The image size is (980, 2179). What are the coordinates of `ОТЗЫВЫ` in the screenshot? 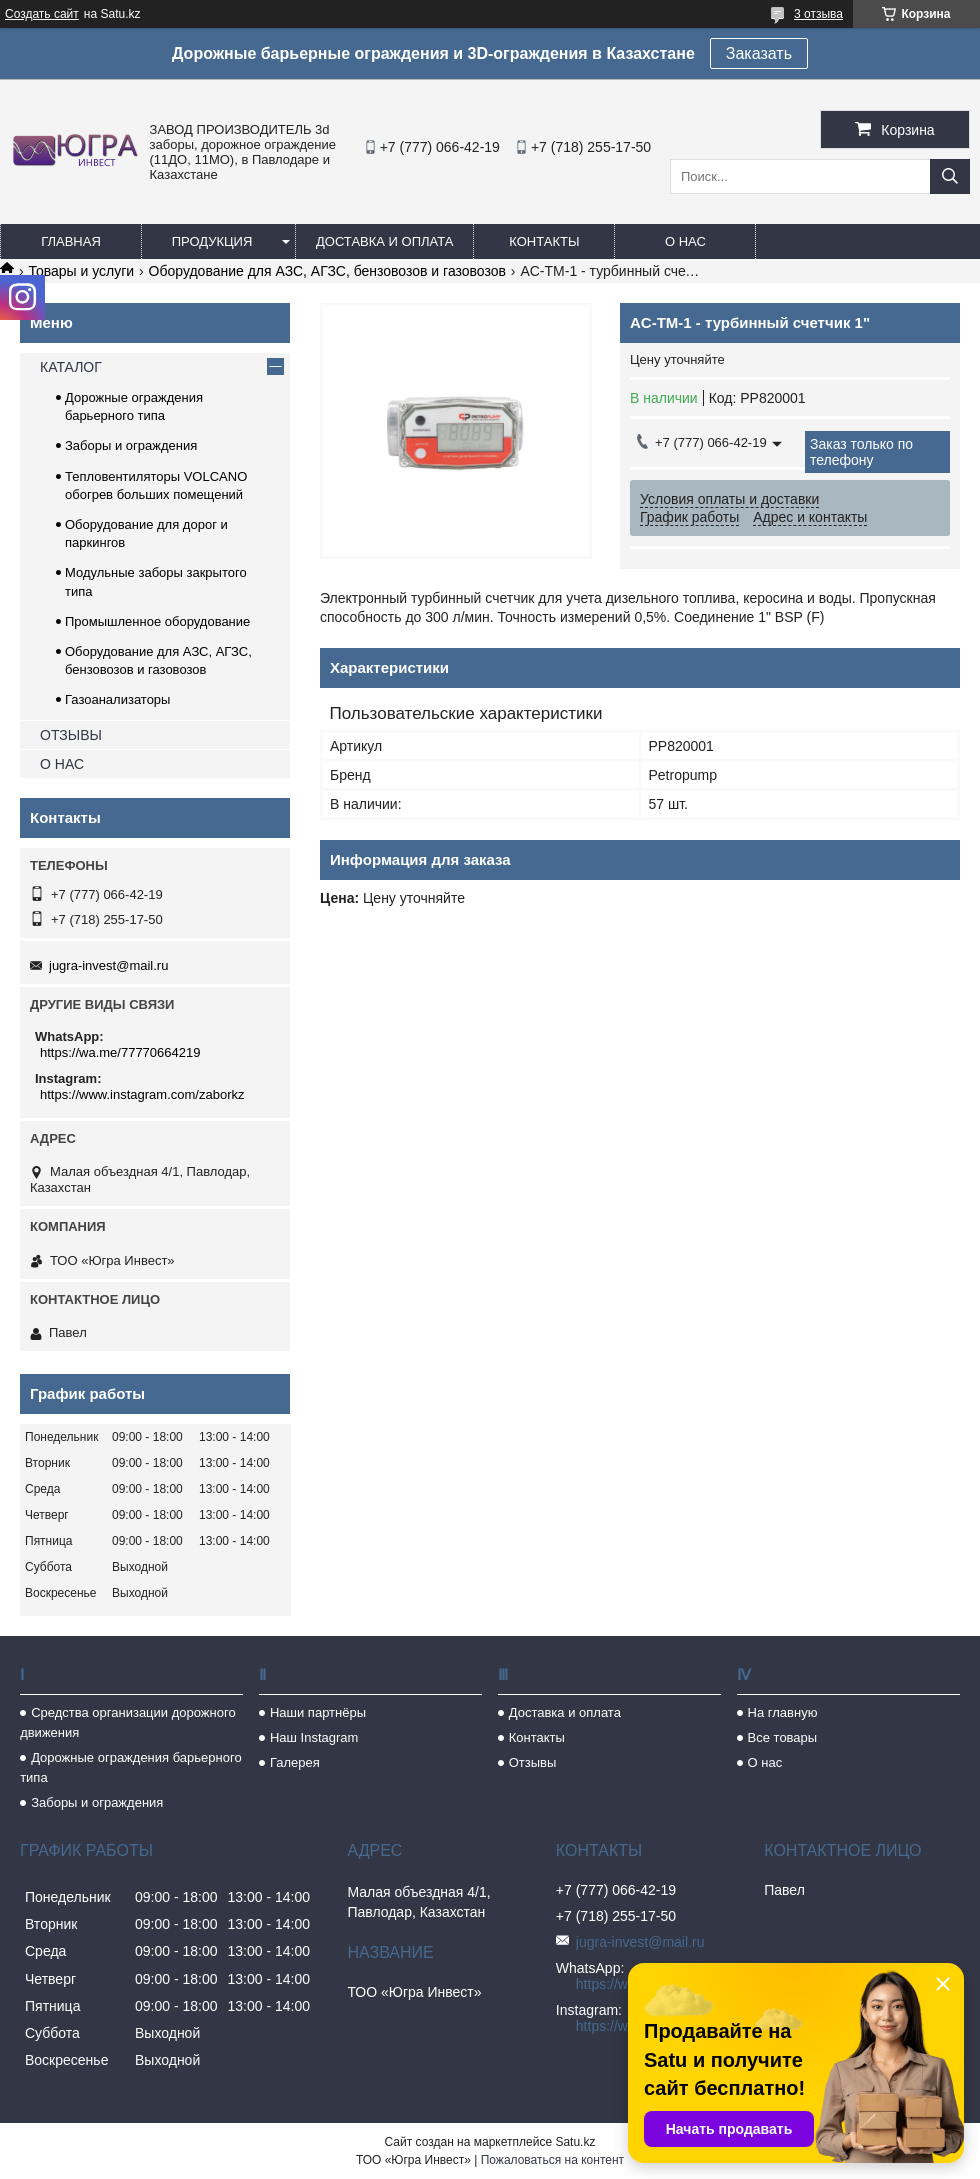 It's located at (71, 735).